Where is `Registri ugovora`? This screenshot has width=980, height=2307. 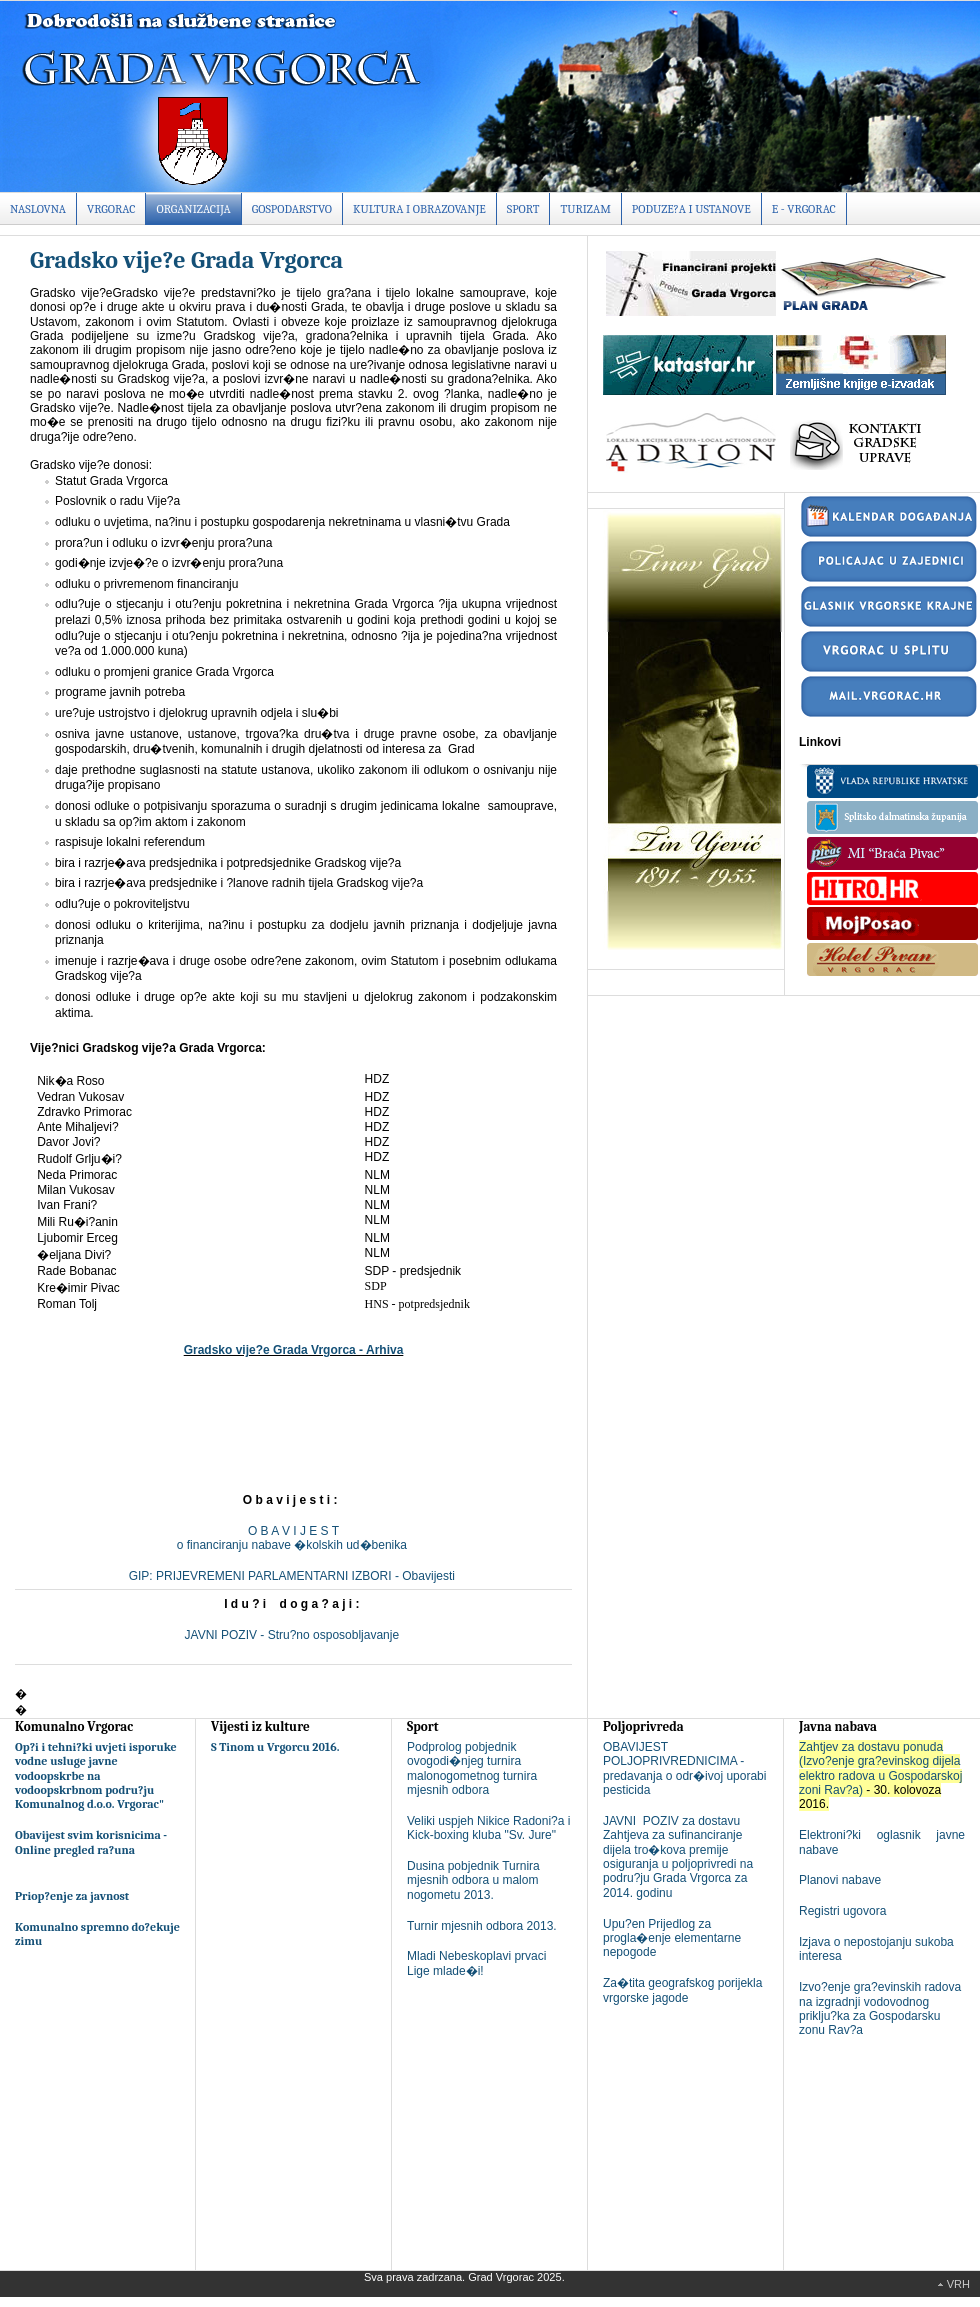
Registri ugovora is located at coordinates (842, 1911).